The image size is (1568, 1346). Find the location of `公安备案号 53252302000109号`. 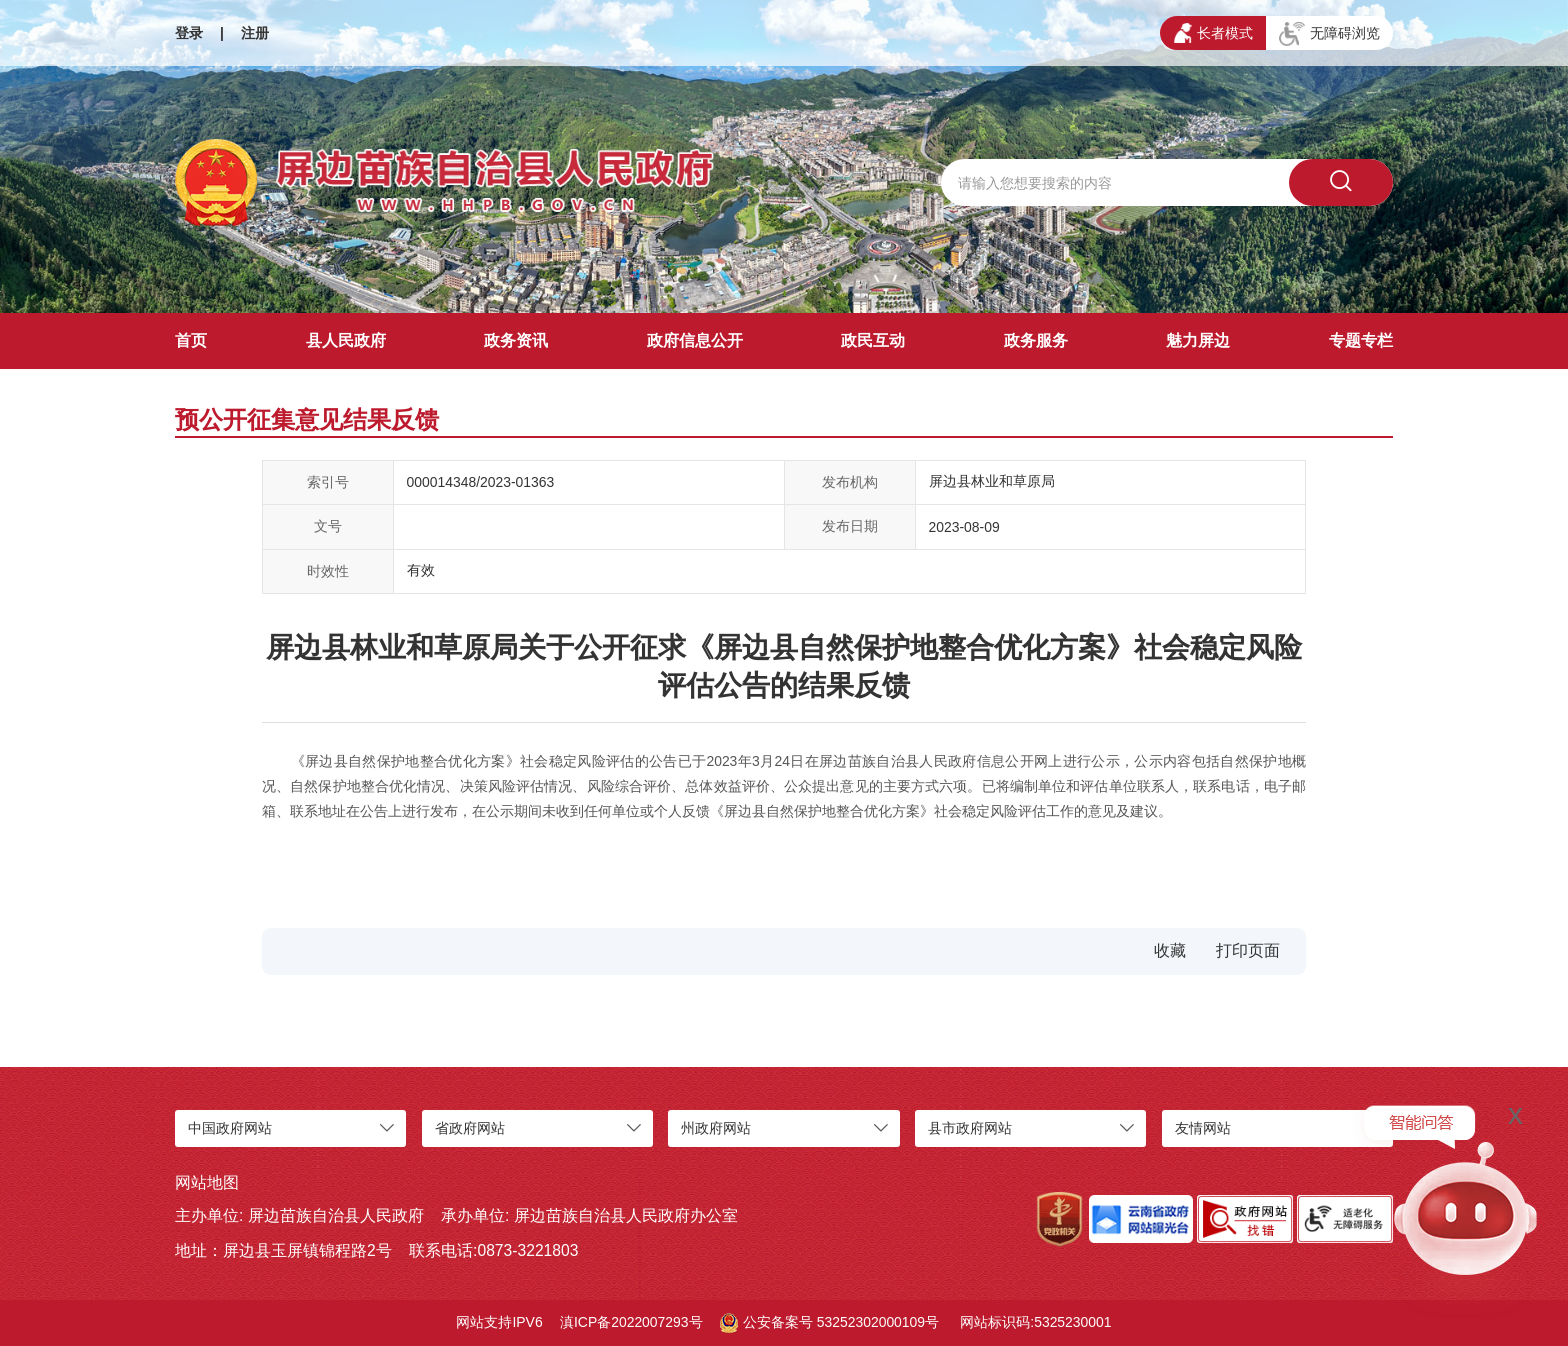

公安备案号 53252302000109号 is located at coordinates (829, 1323).